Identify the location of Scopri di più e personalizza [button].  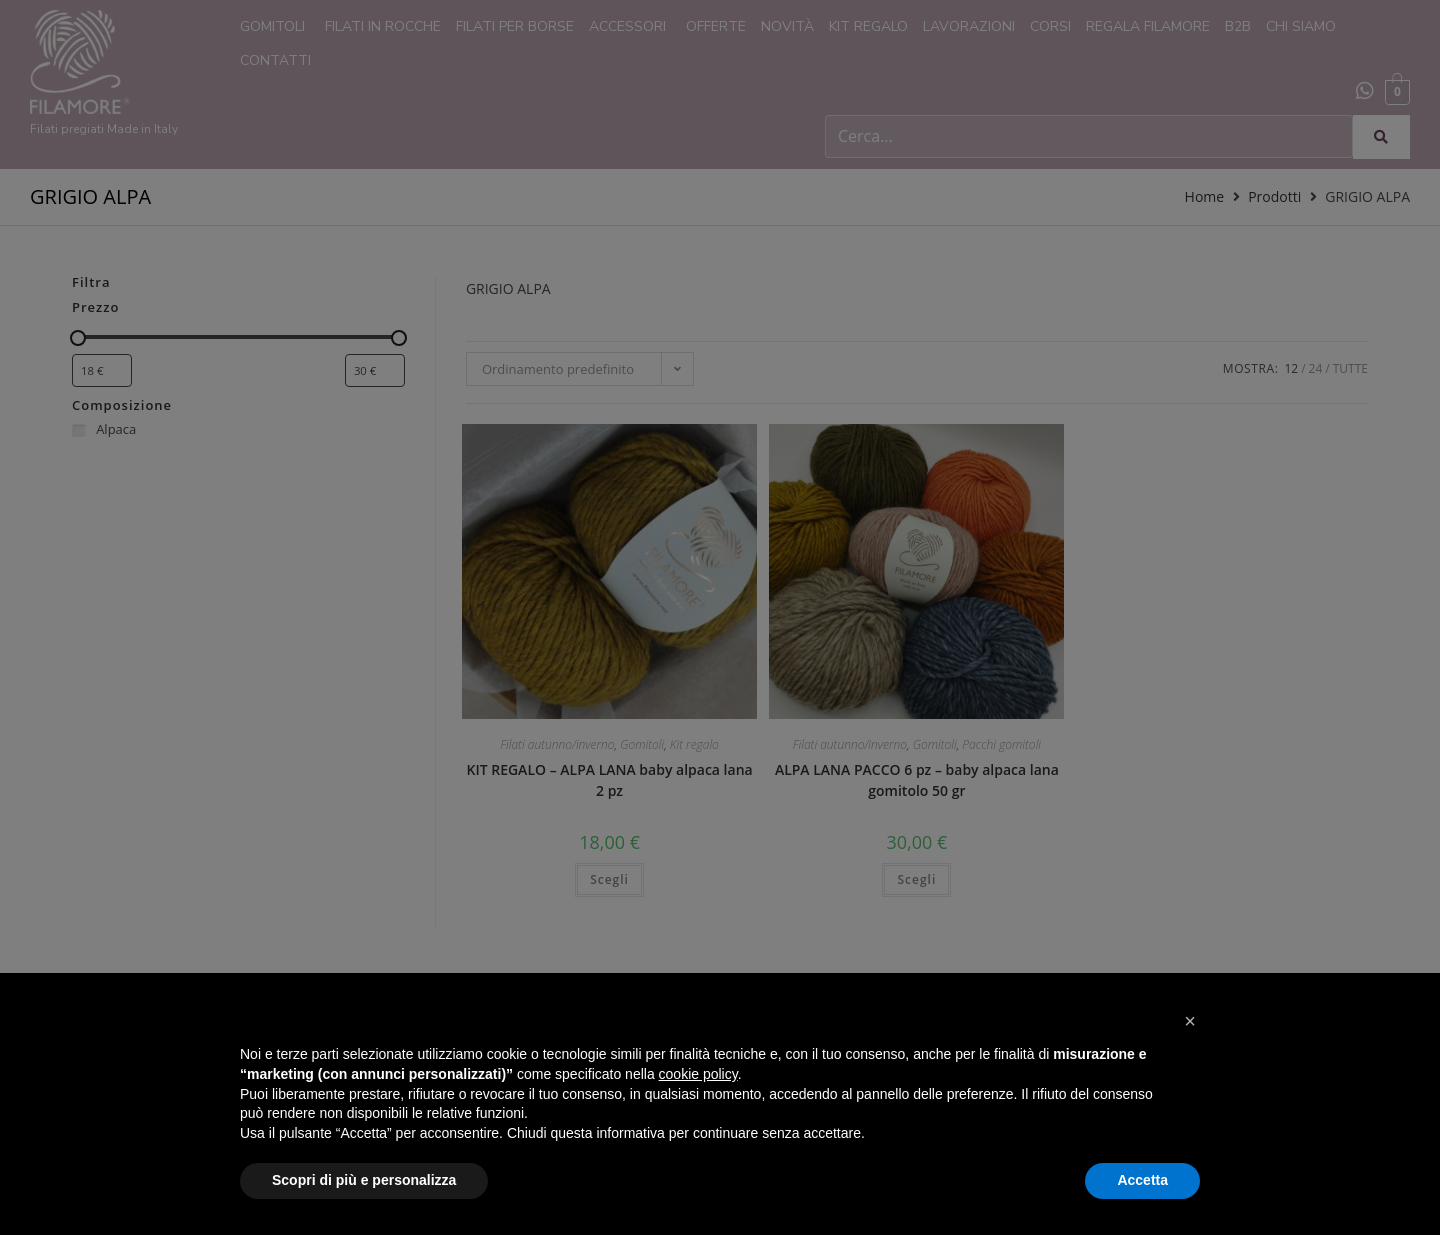
(364, 1180).